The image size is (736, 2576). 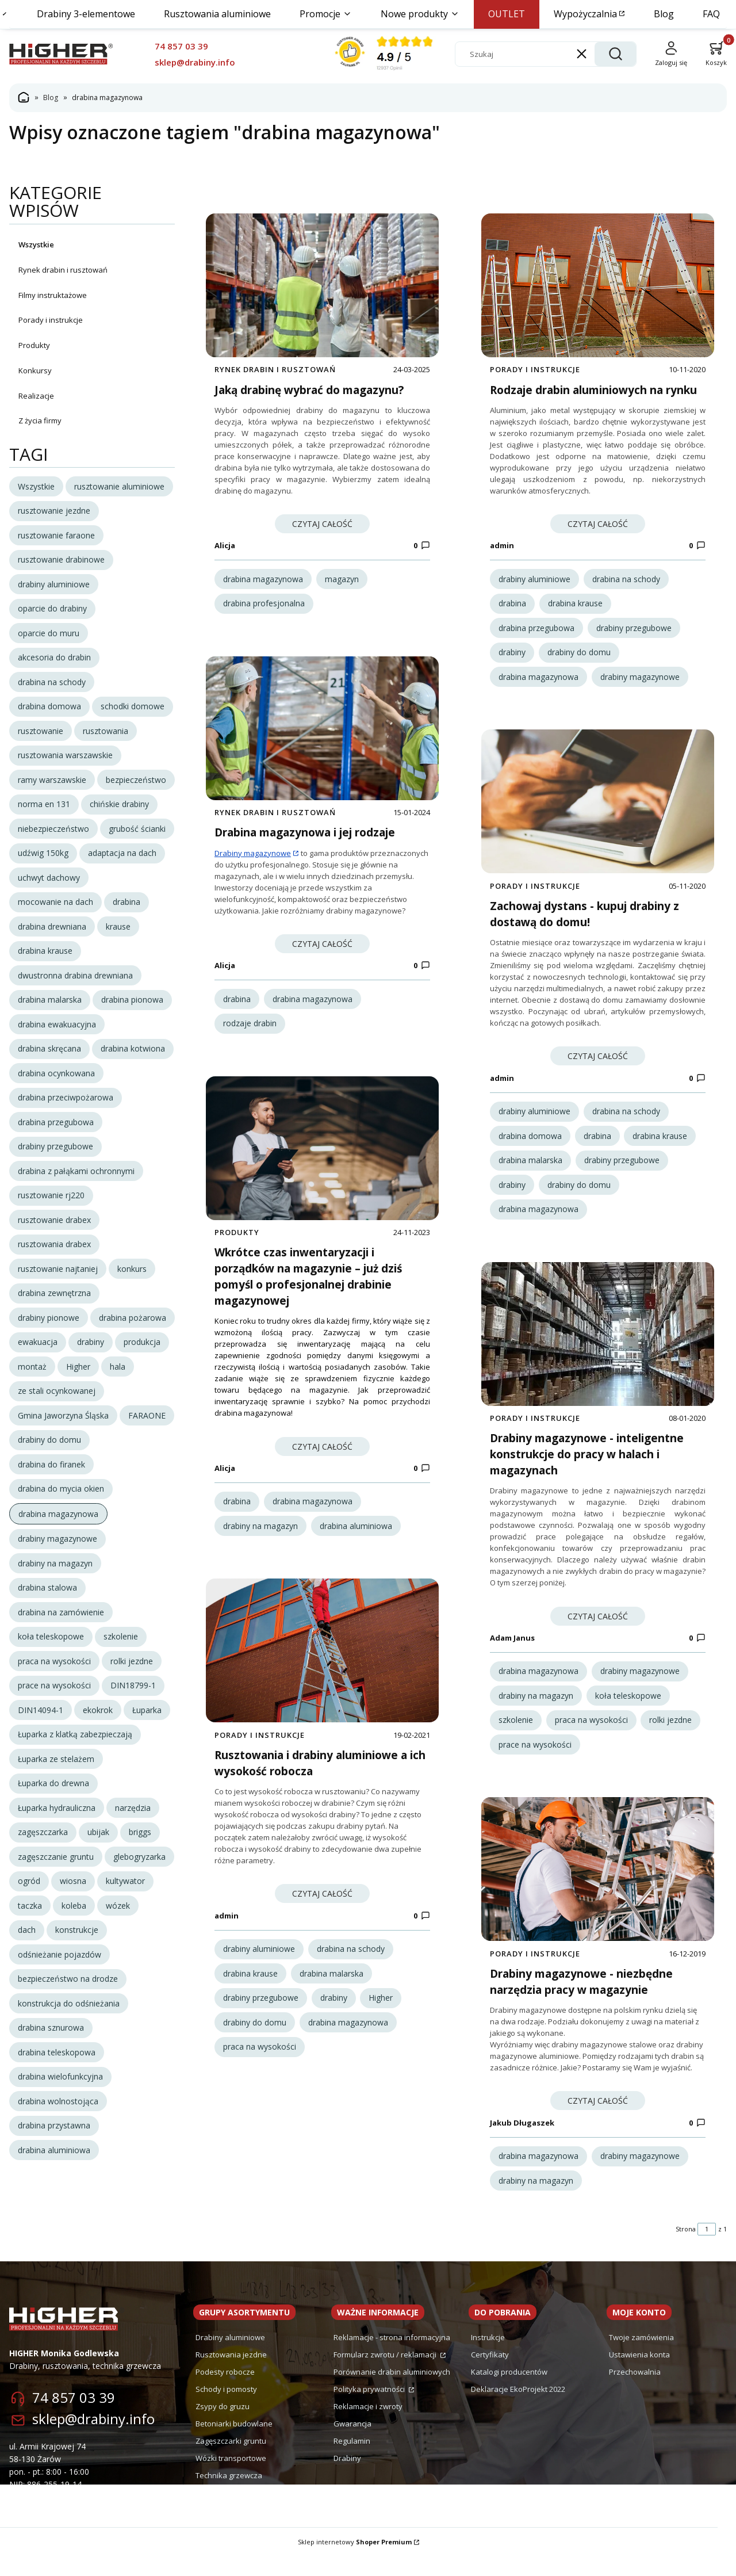 I want to click on Gwarancja, so click(x=352, y=2443).